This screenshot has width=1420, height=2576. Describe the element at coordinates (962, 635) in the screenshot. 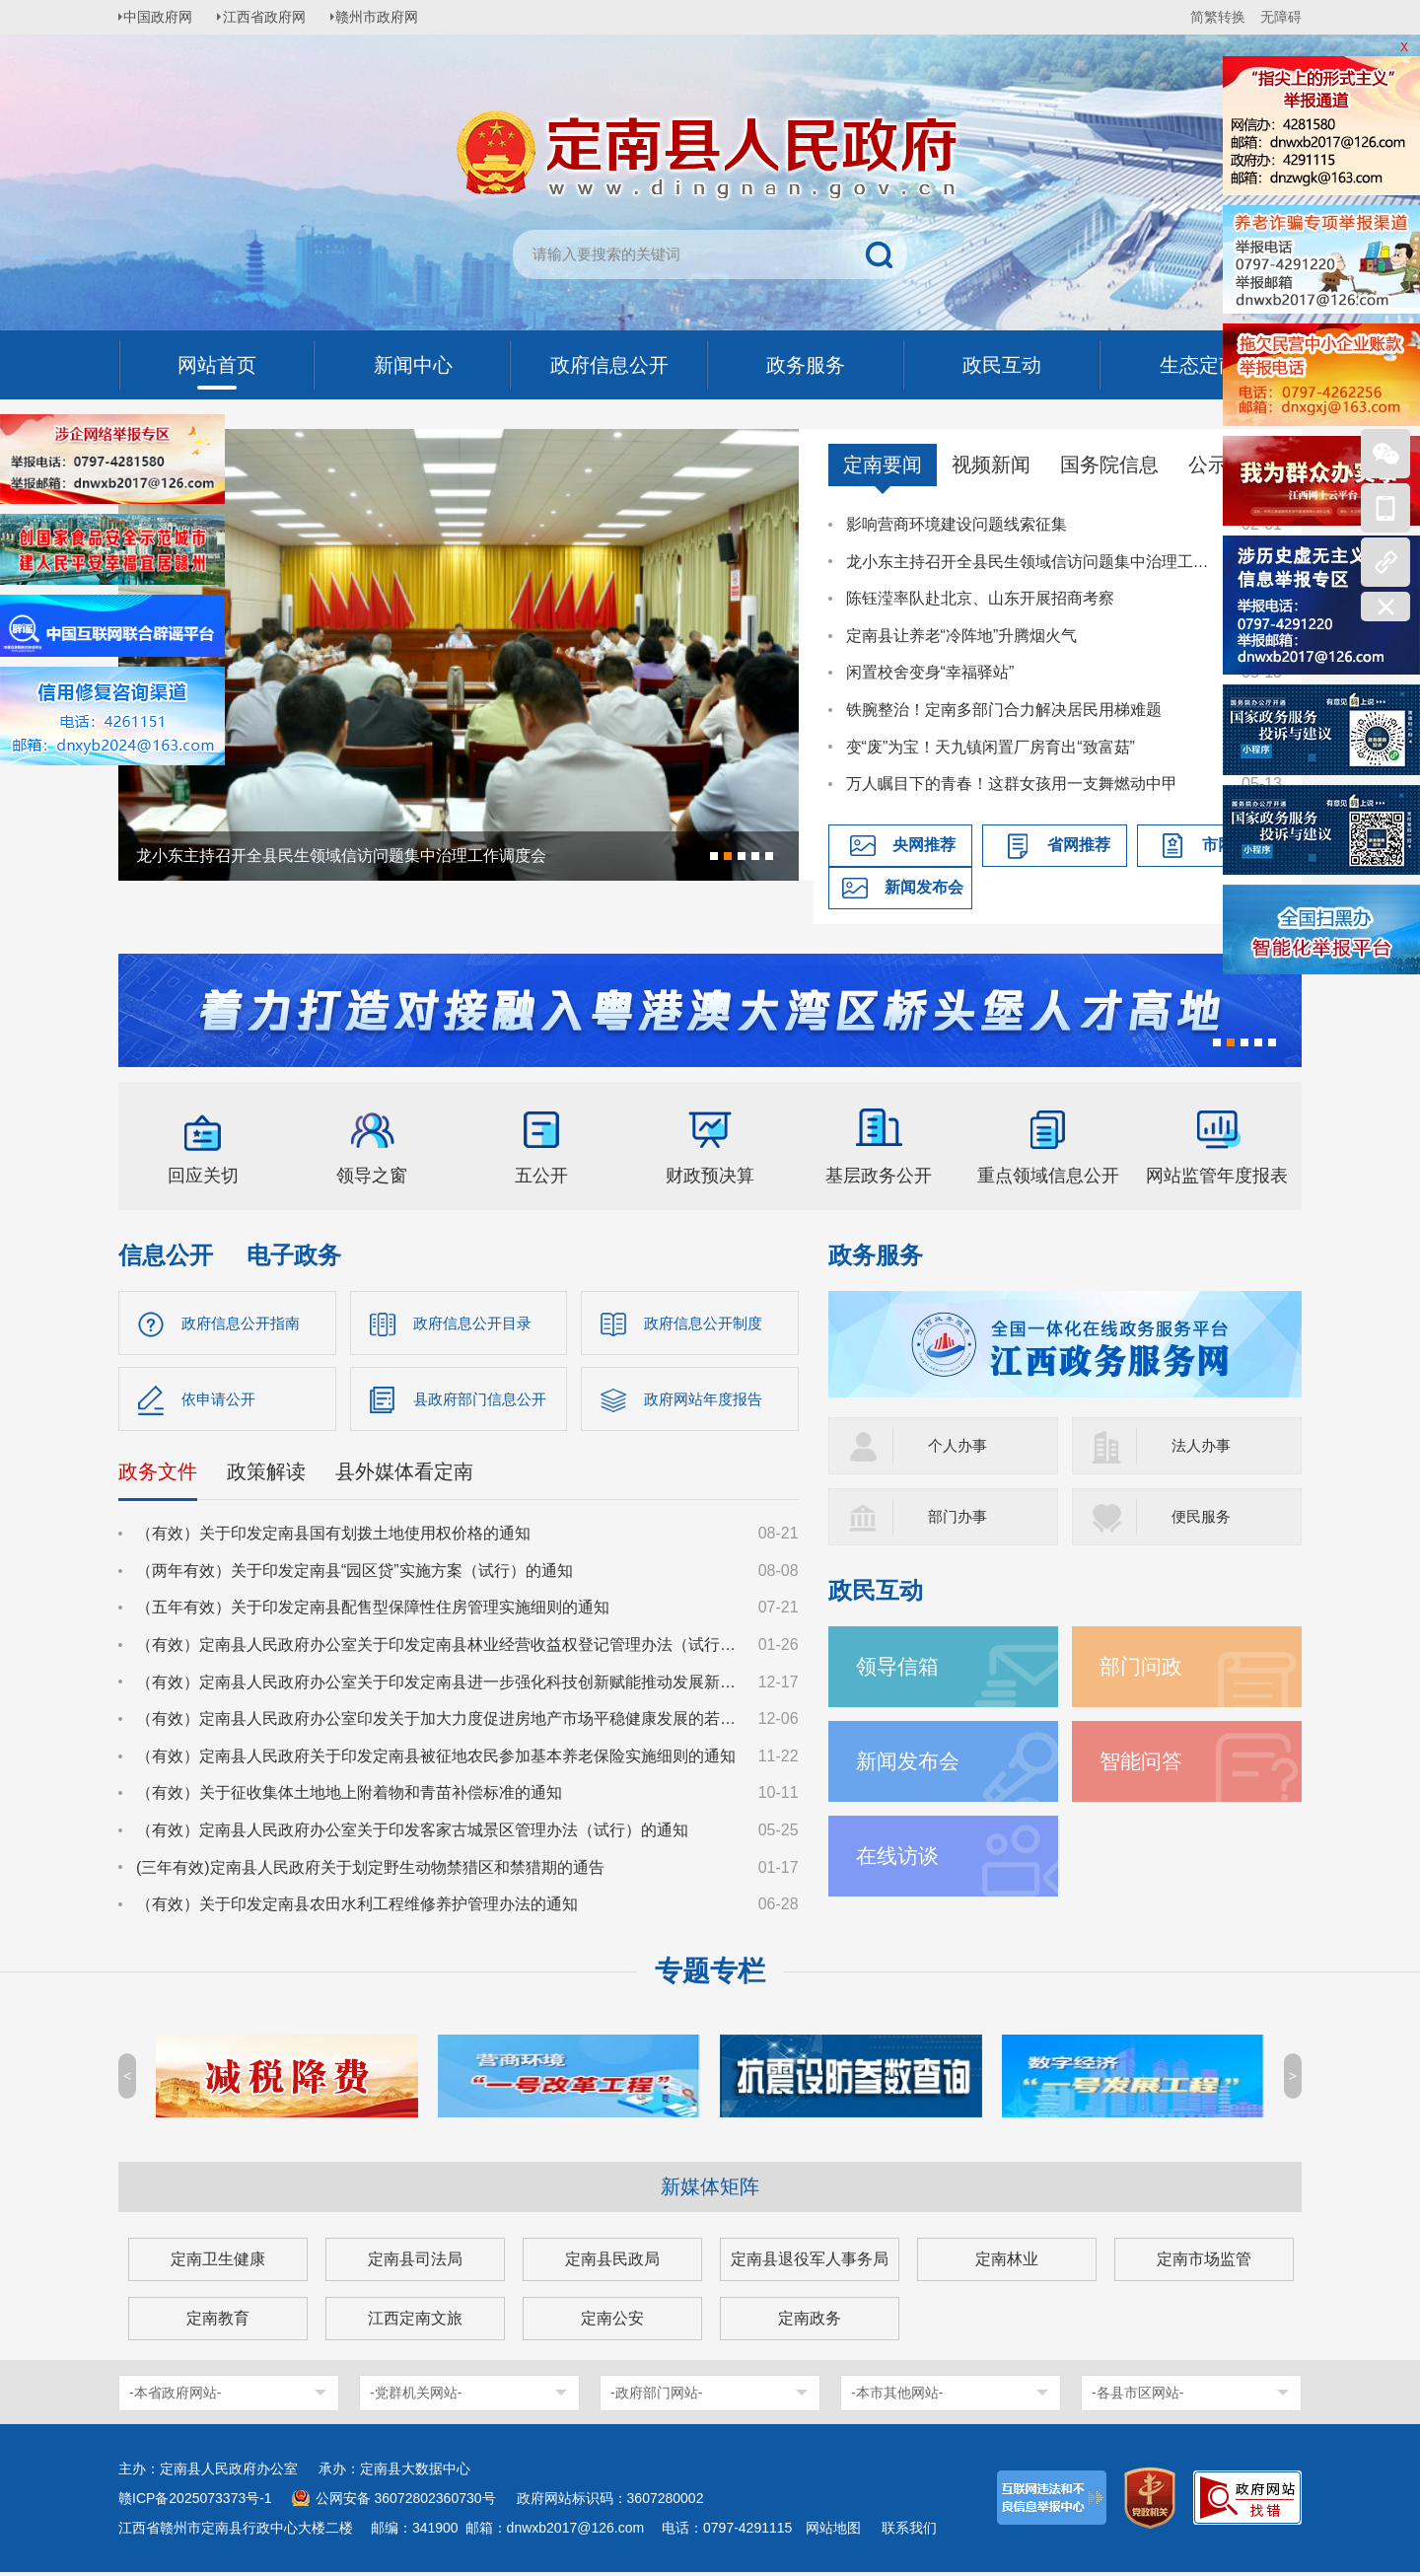

I see `定南县让养老“冷阵地”升腾烟火气` at that location.